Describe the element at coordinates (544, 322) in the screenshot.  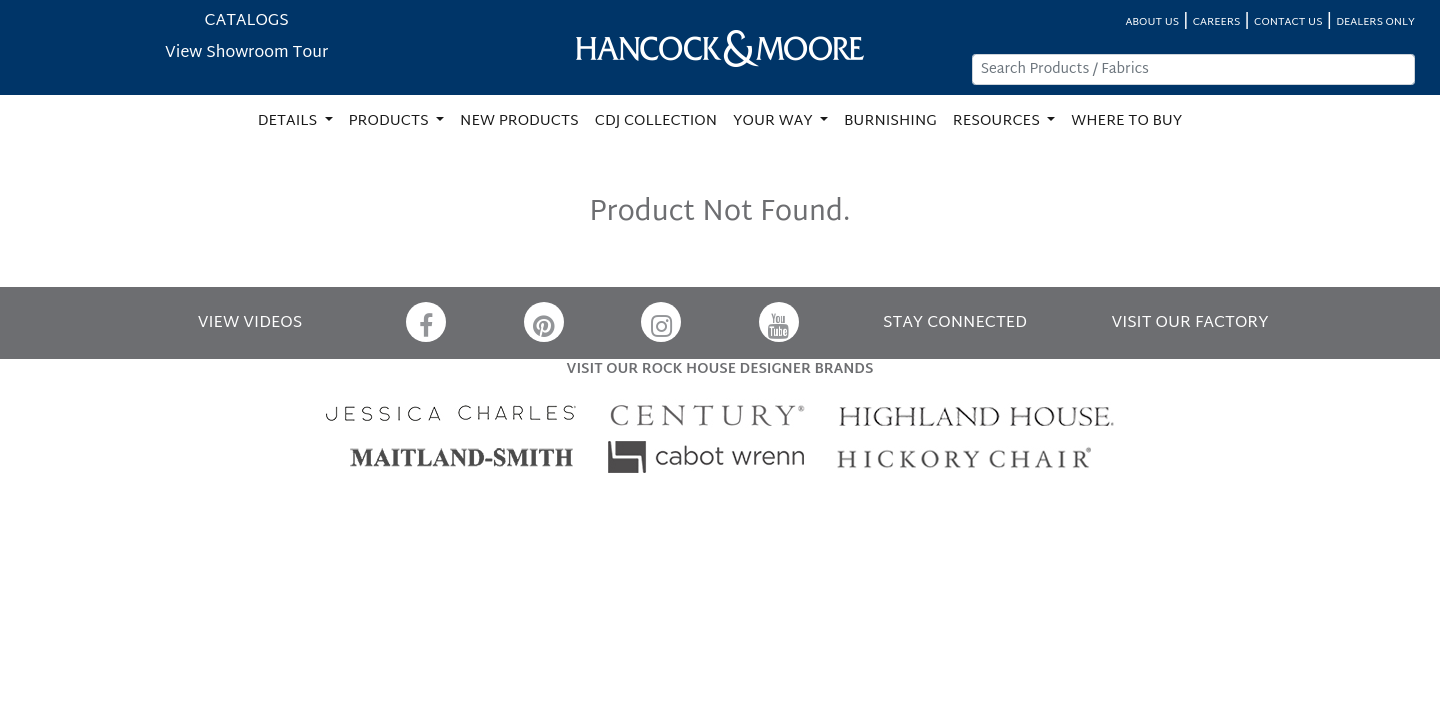
I see `[Pinterest]` at that location.